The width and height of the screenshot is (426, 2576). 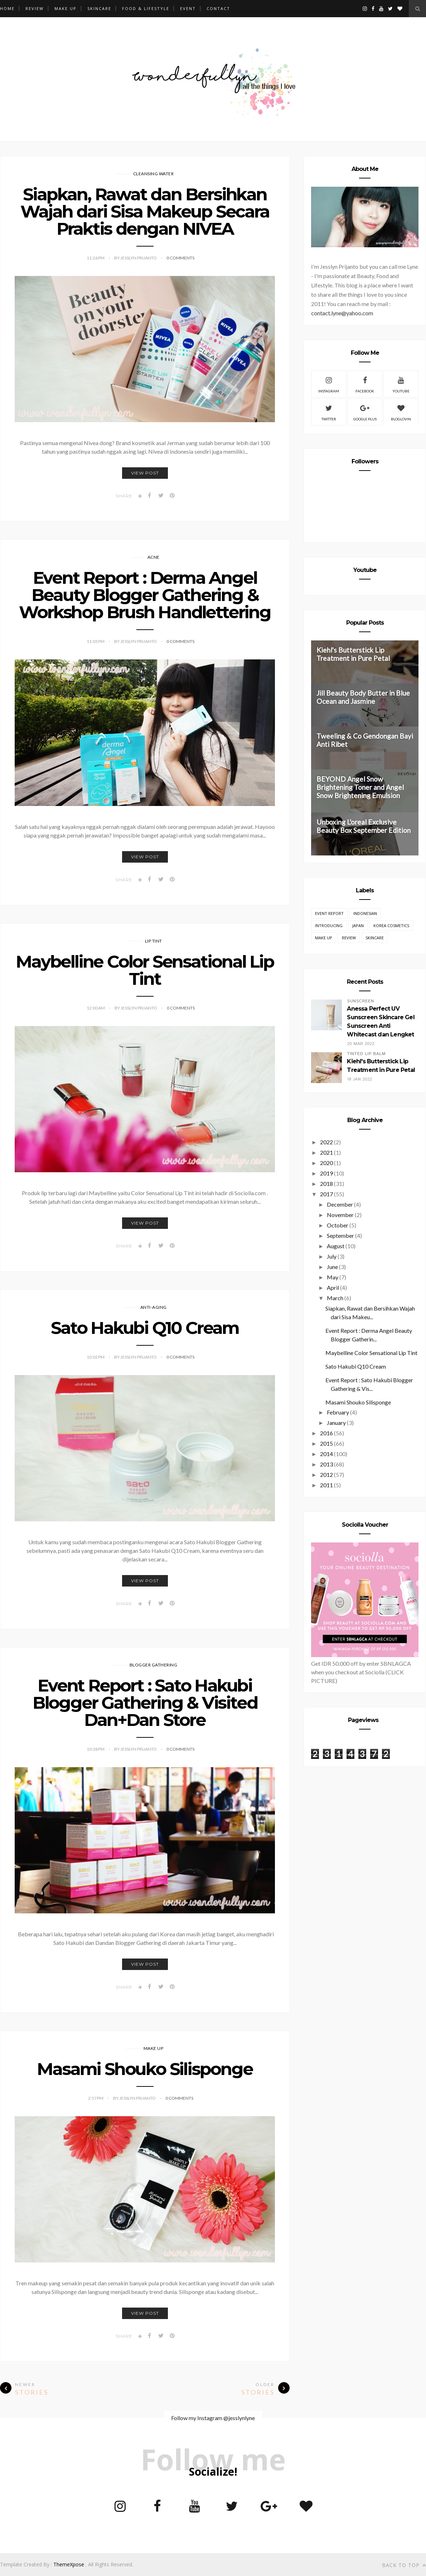 What do you see at coordinates (332, 1266) in the screenshot?
I see `June` at bounding box center [332, 1266].